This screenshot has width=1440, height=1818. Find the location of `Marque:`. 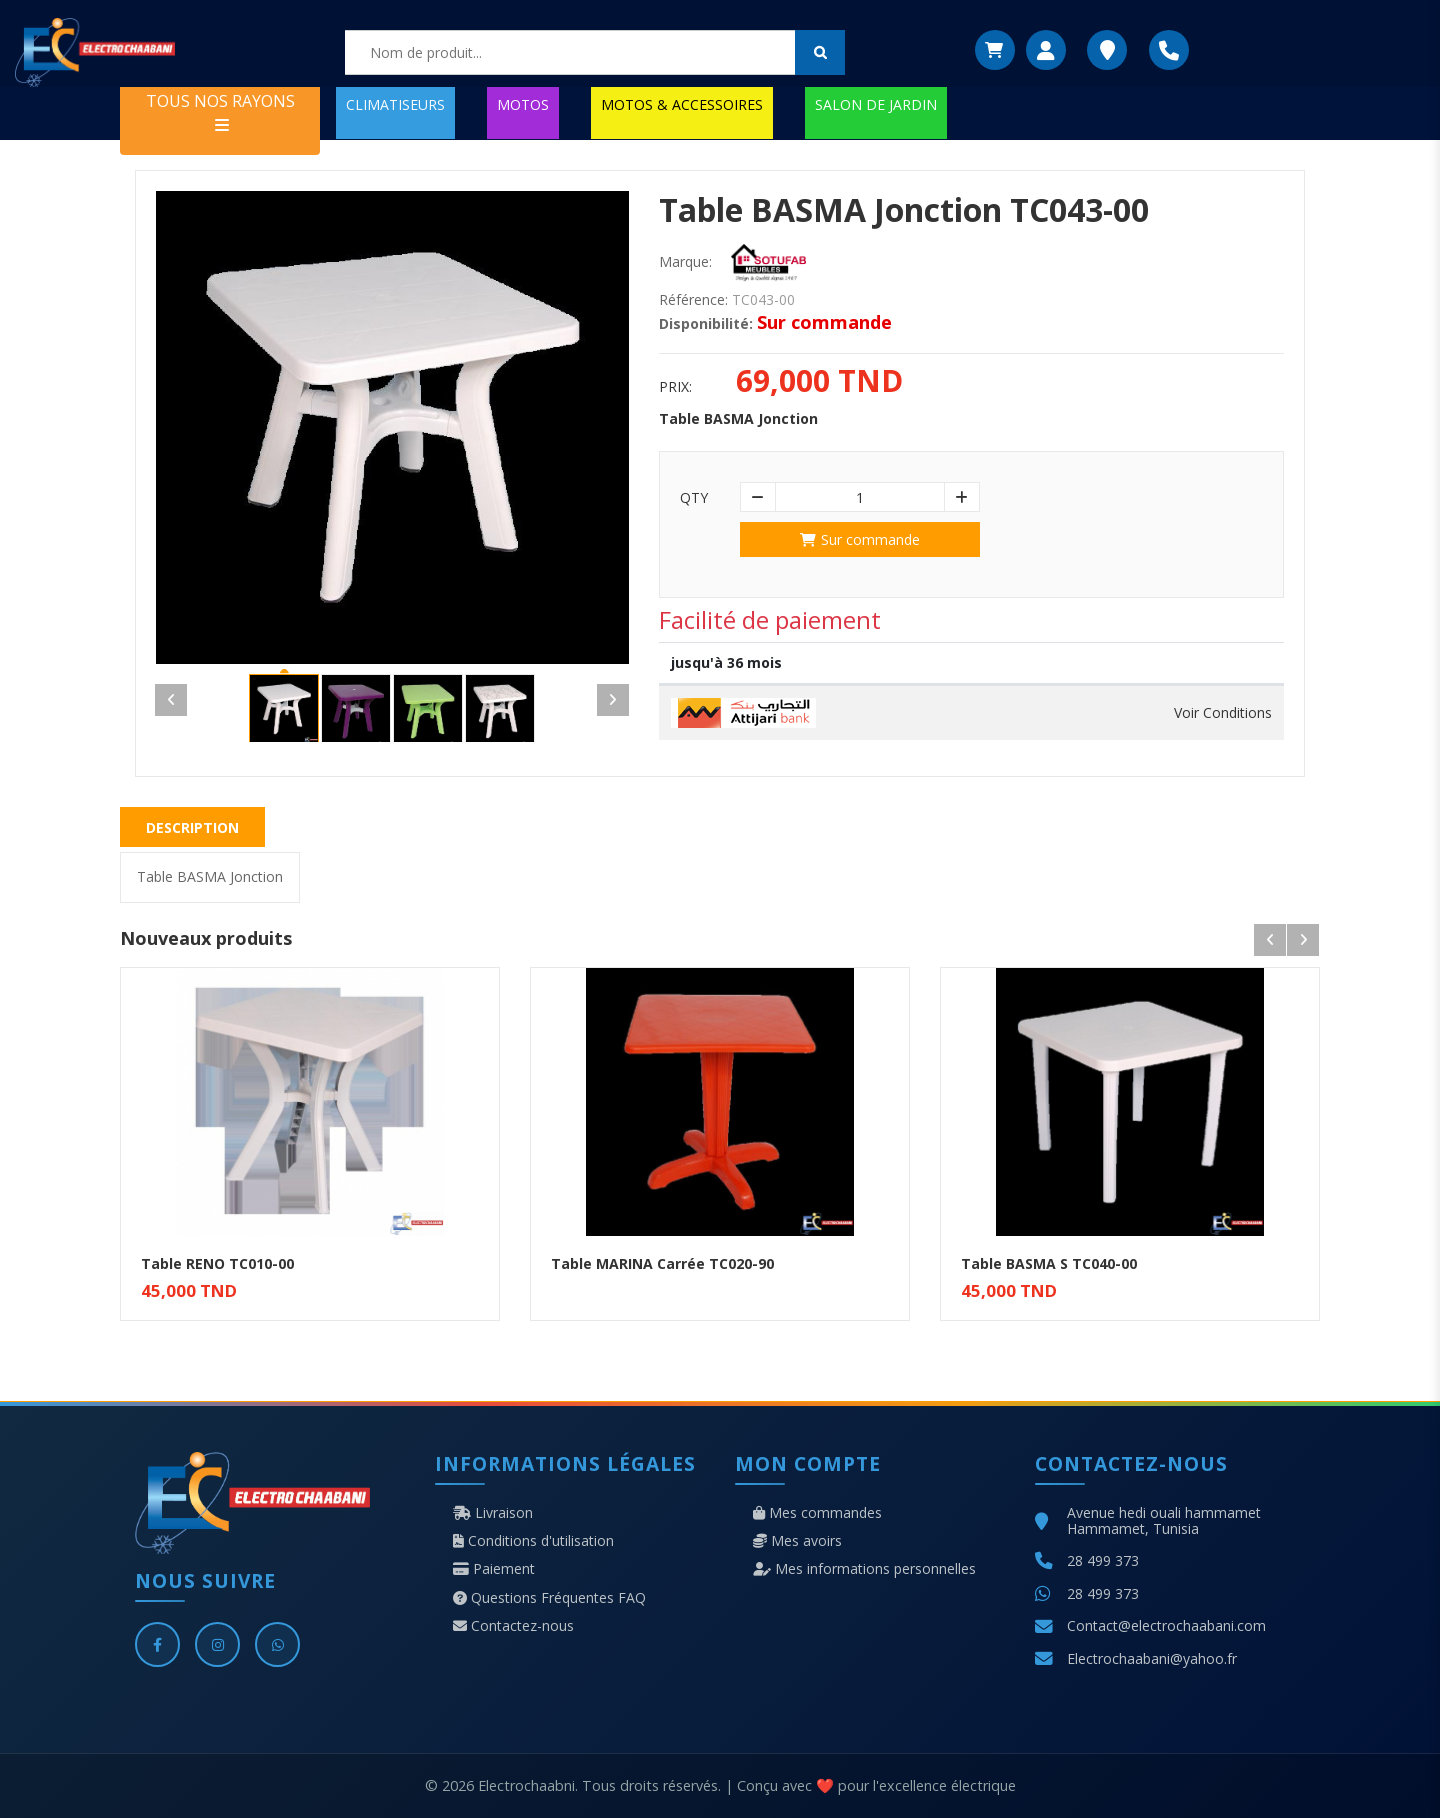

Marque: is located at coordinates (685, 262).